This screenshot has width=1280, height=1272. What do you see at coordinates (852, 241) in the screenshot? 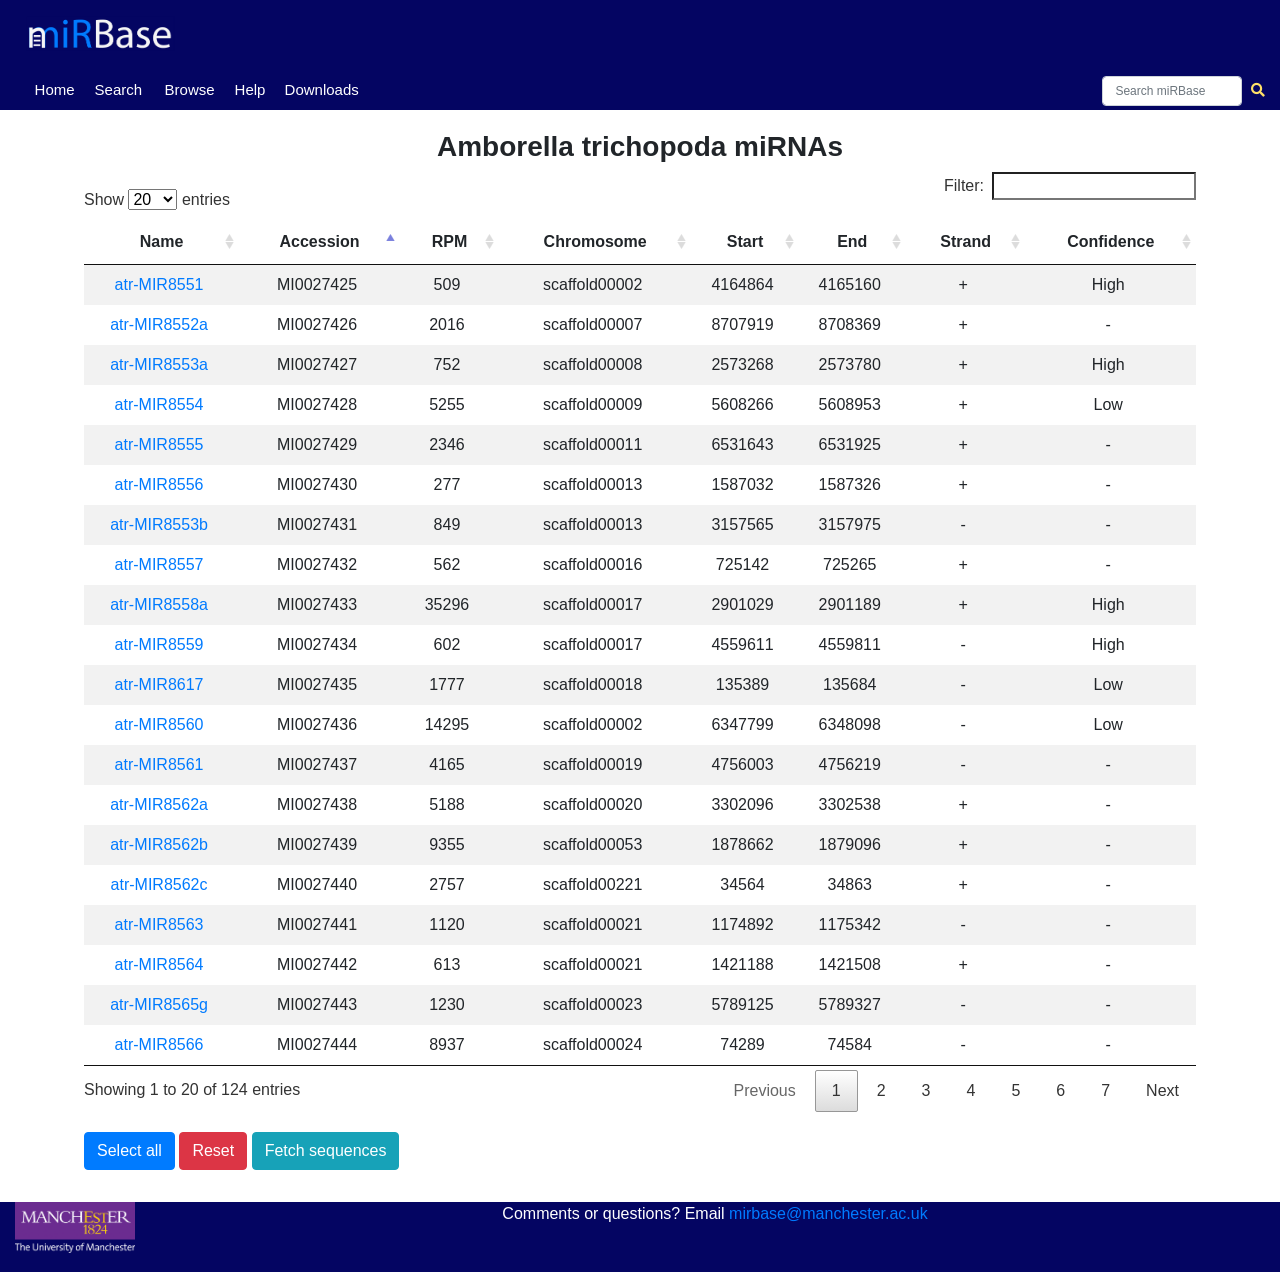
I see `End [End: activate to sort column ascending]` at bounding box center [852, 241].